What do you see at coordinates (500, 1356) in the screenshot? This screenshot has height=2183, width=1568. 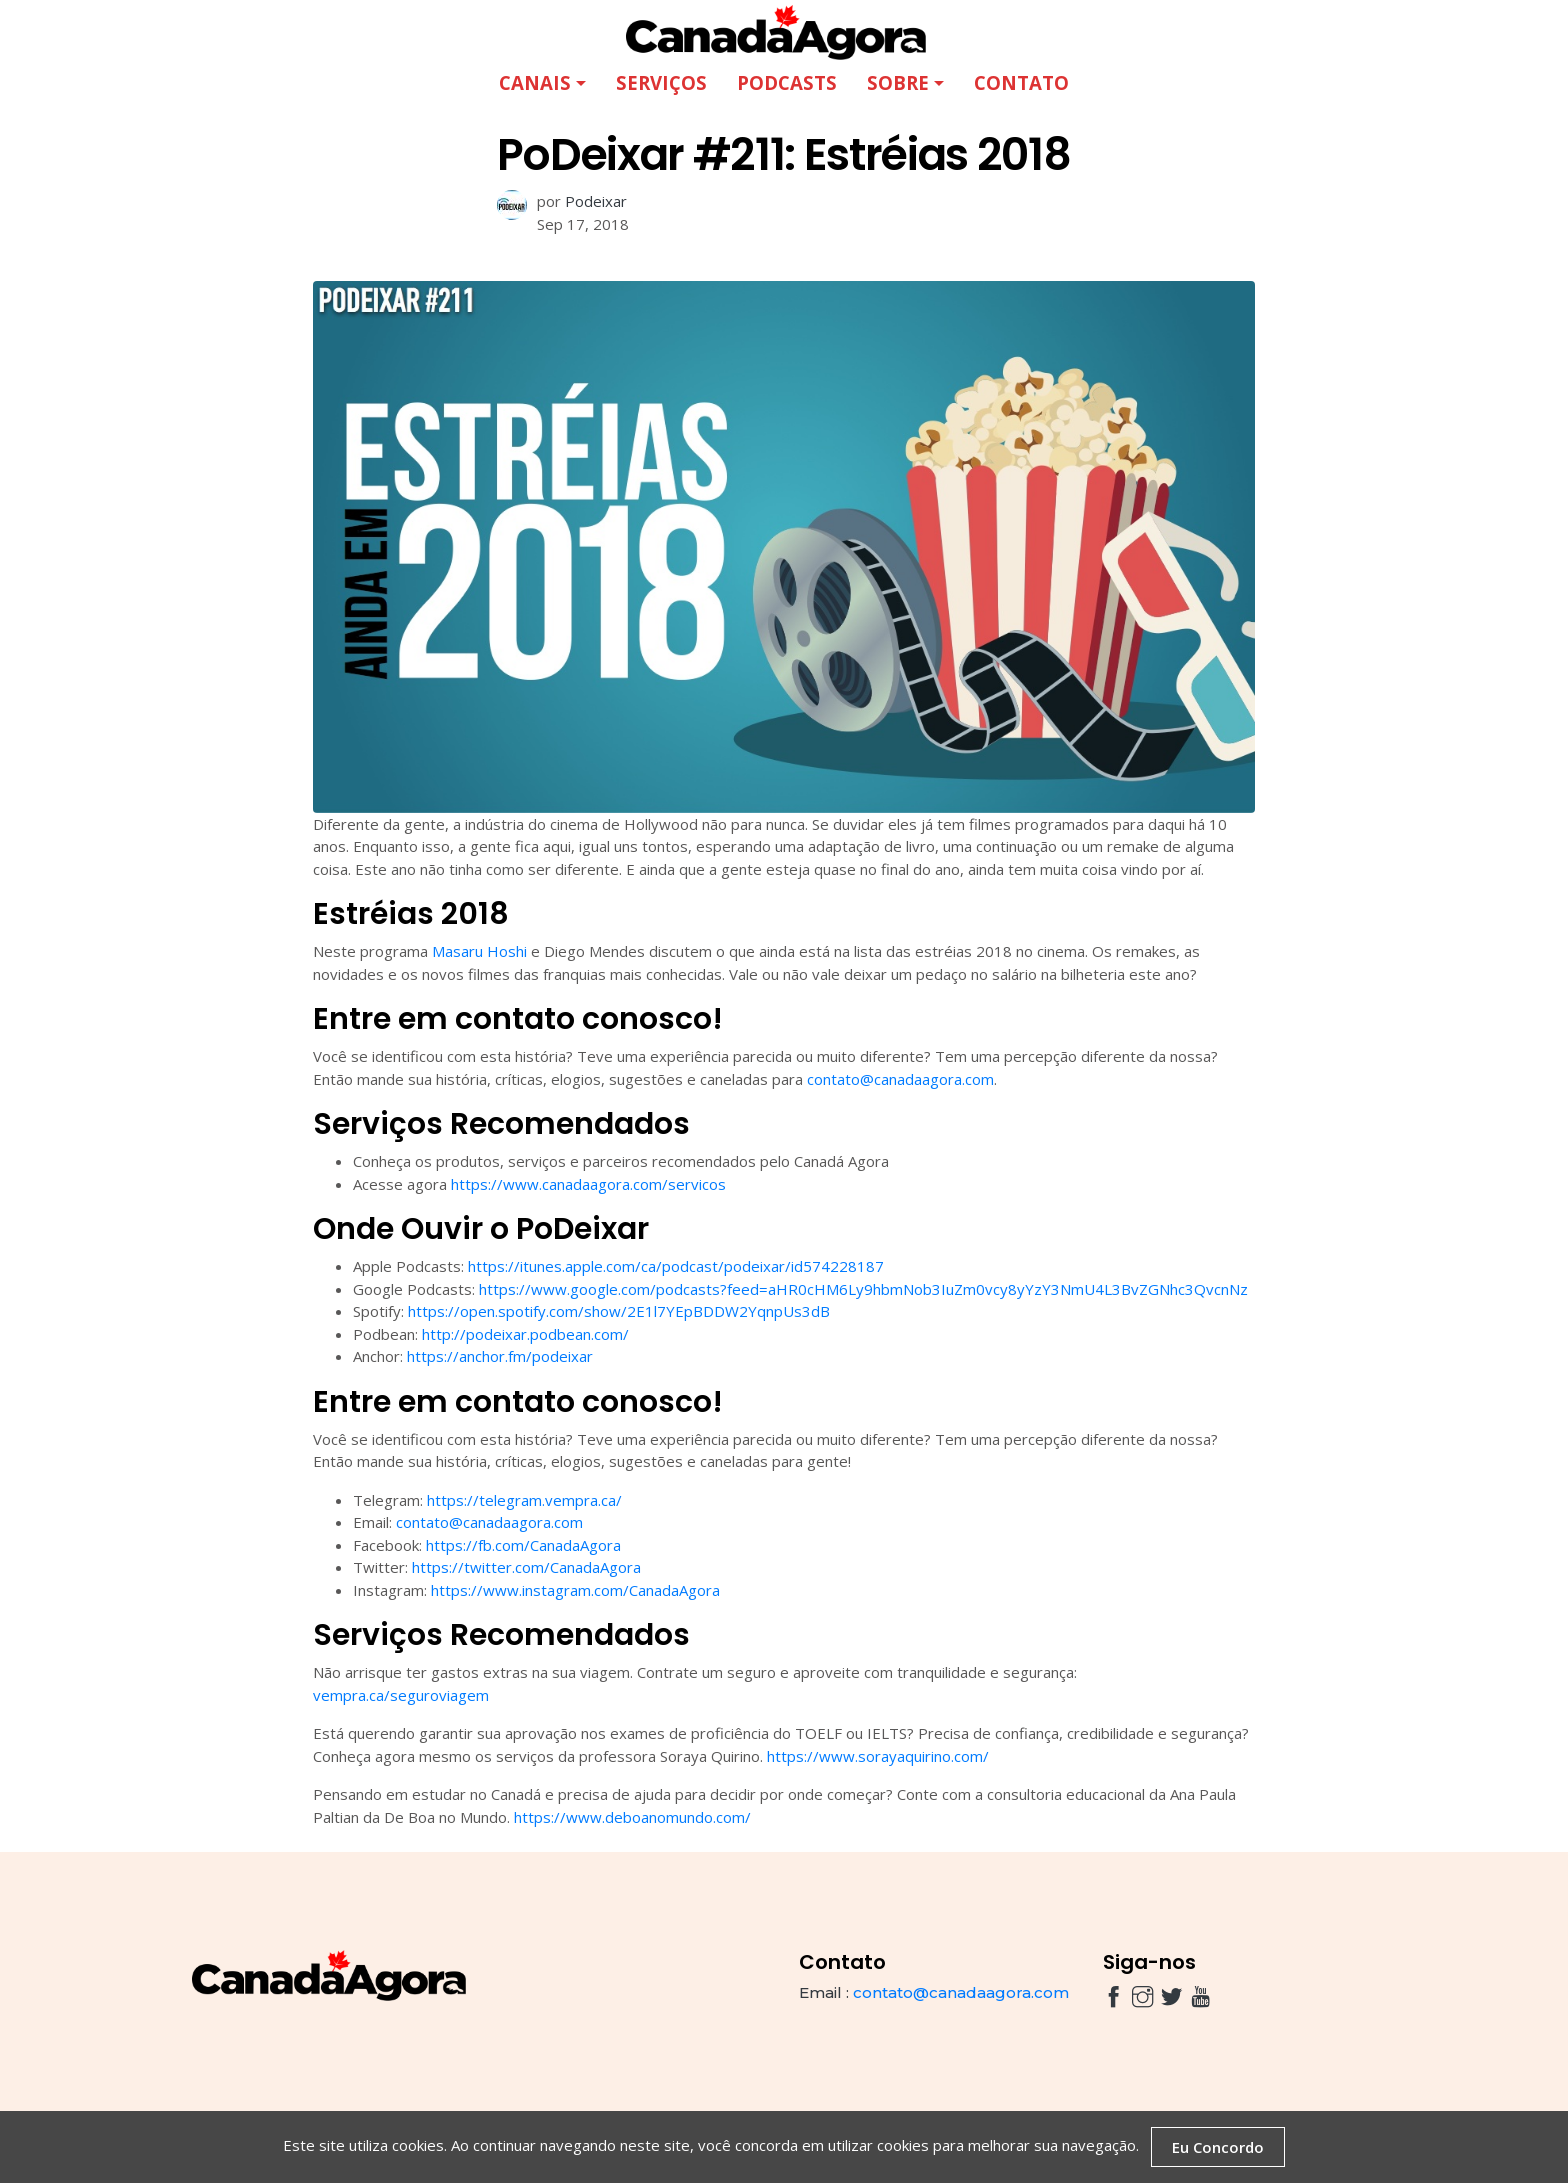 I see `https://anchor.fm/podeixar` at bounding box center [500, 1356].